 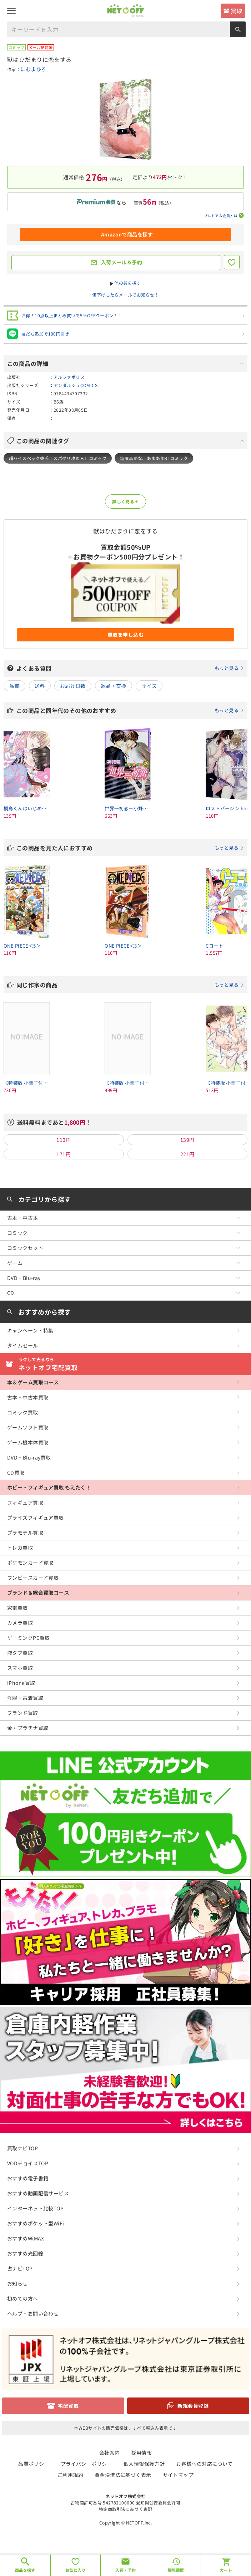 I want to click on ポケモンカード買取, so click(x=30, y=1562).